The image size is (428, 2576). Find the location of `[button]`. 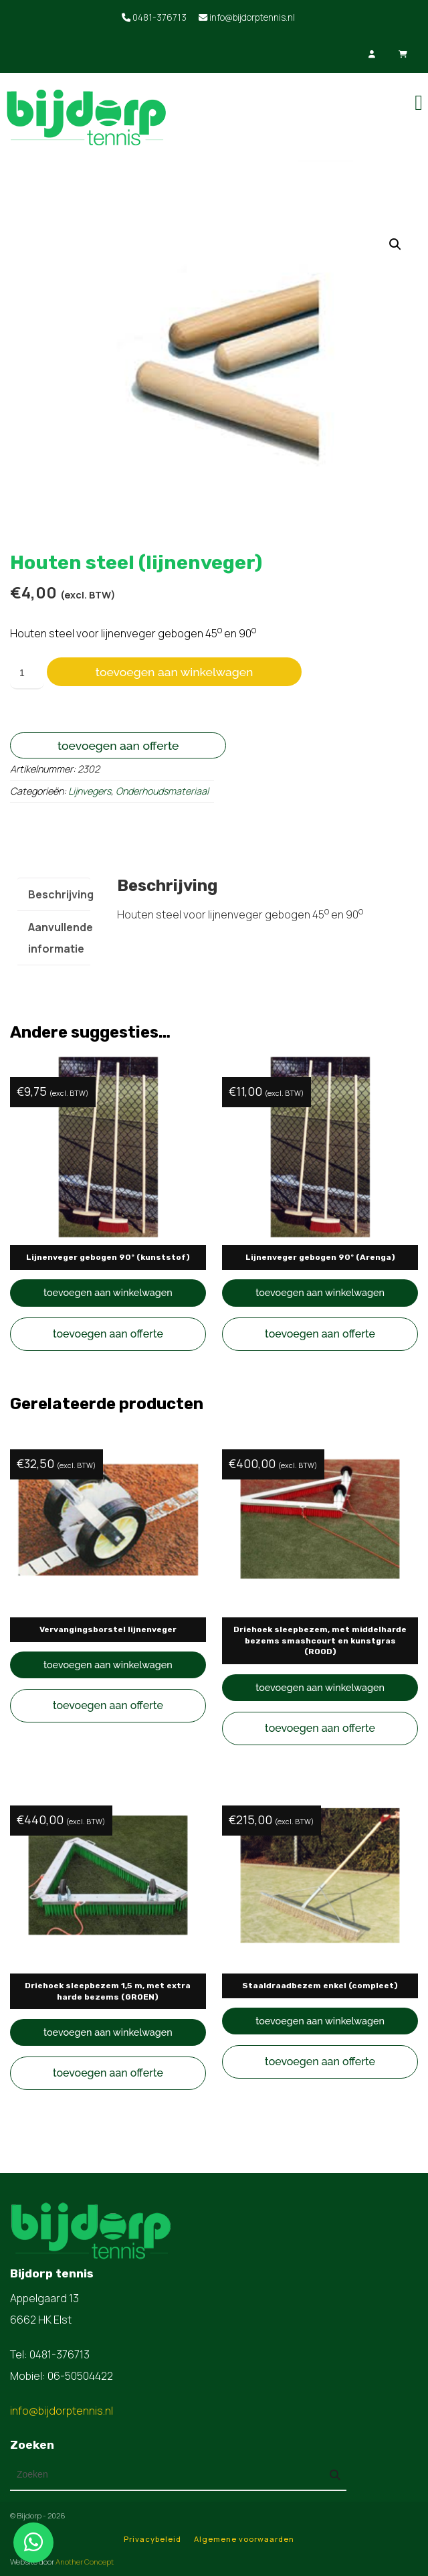

[button] is located at coordinates (395, 244).